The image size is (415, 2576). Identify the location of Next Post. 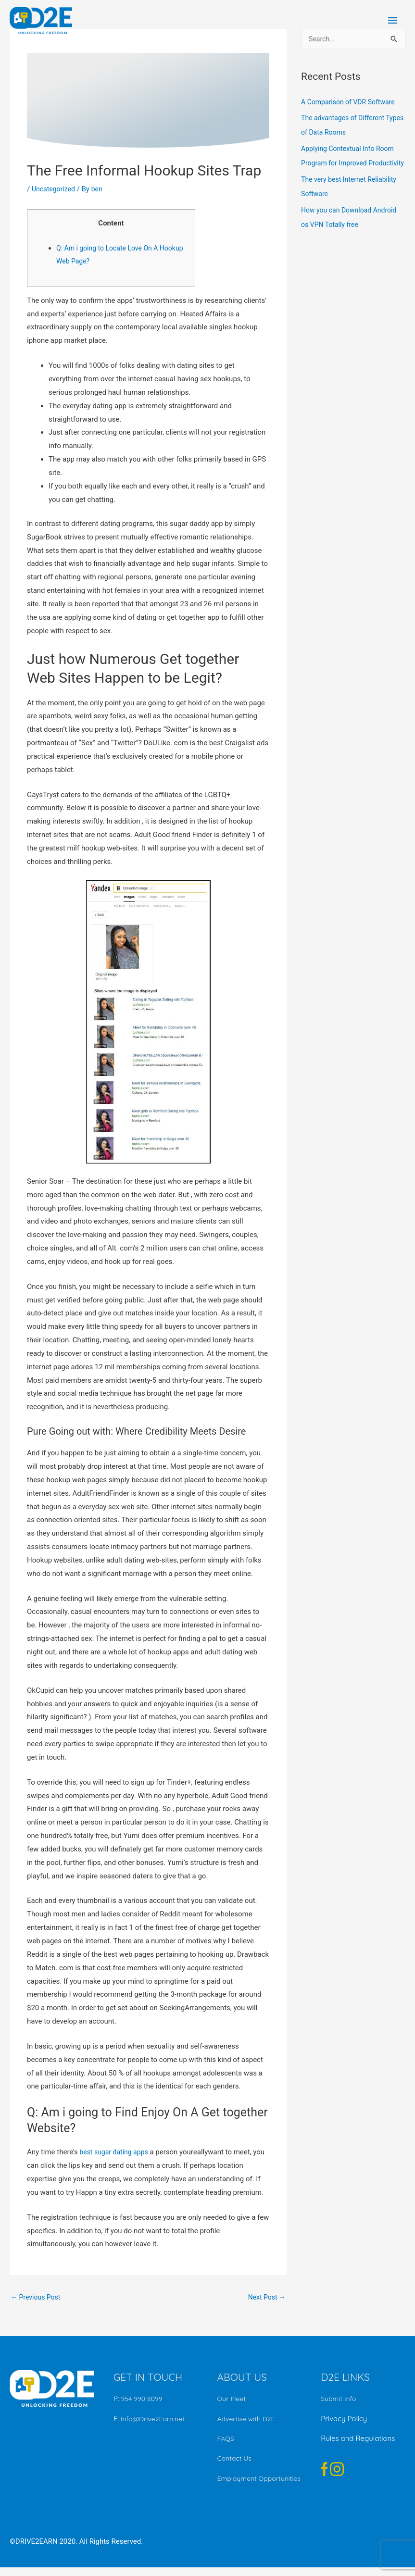
(265, 2297).